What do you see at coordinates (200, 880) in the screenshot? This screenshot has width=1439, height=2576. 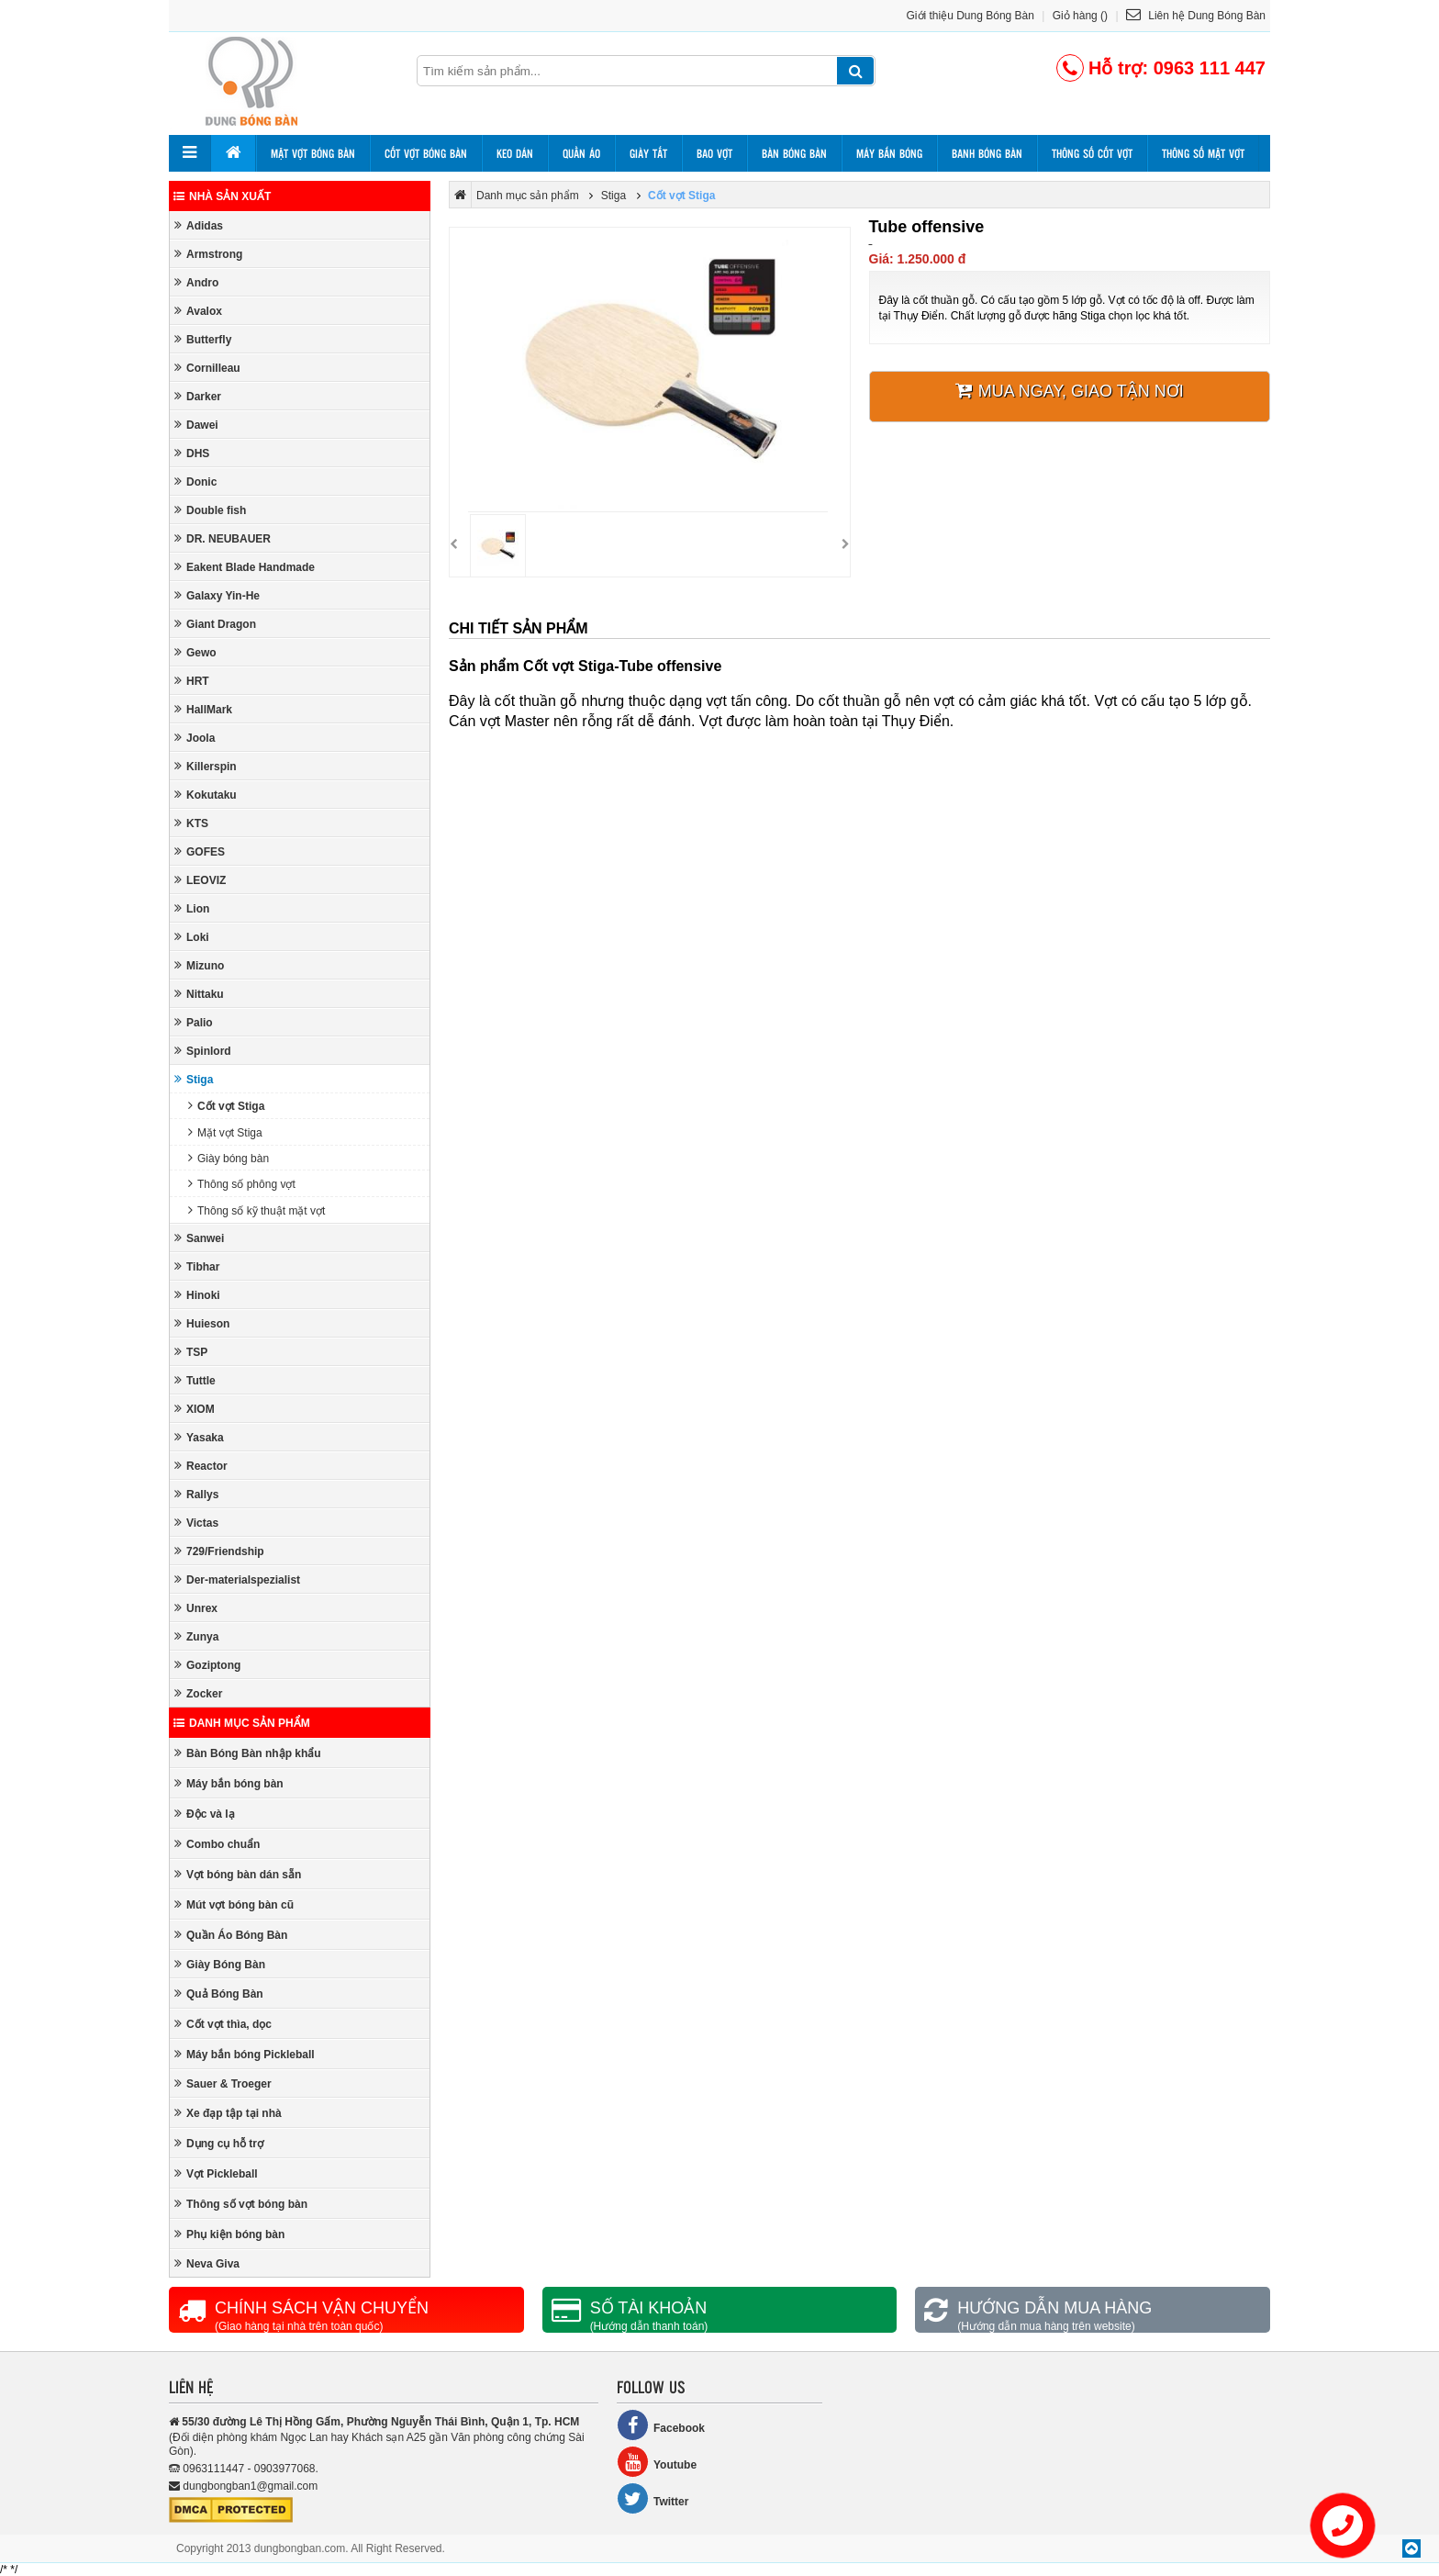 I see `LEOVIZ` at bounding box center [200, 880].